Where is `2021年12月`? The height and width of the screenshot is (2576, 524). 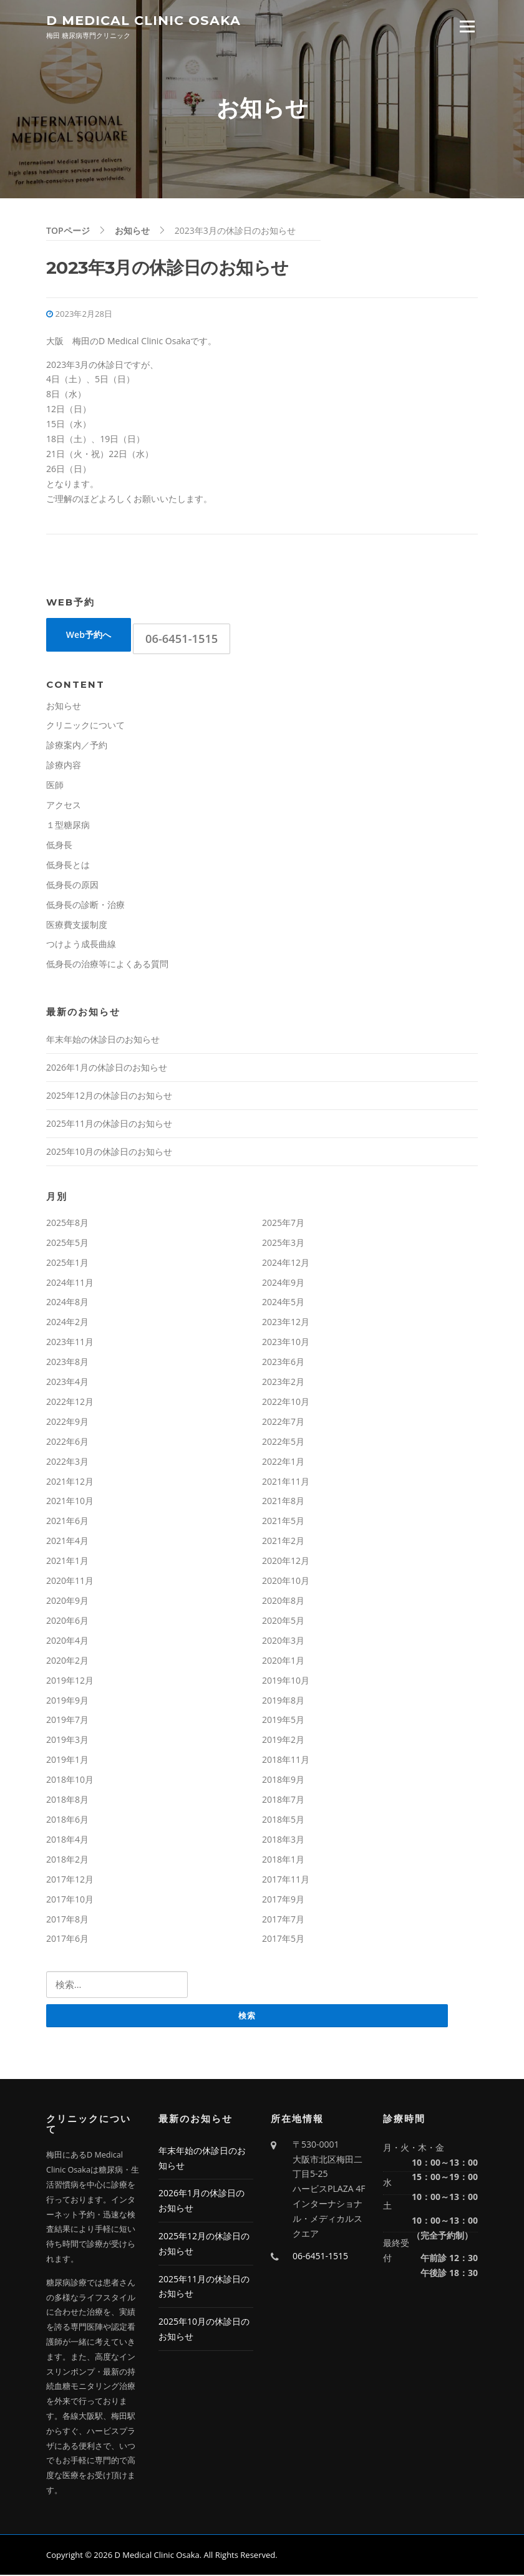
2021年12月 is located at coordinates (70, 1482).